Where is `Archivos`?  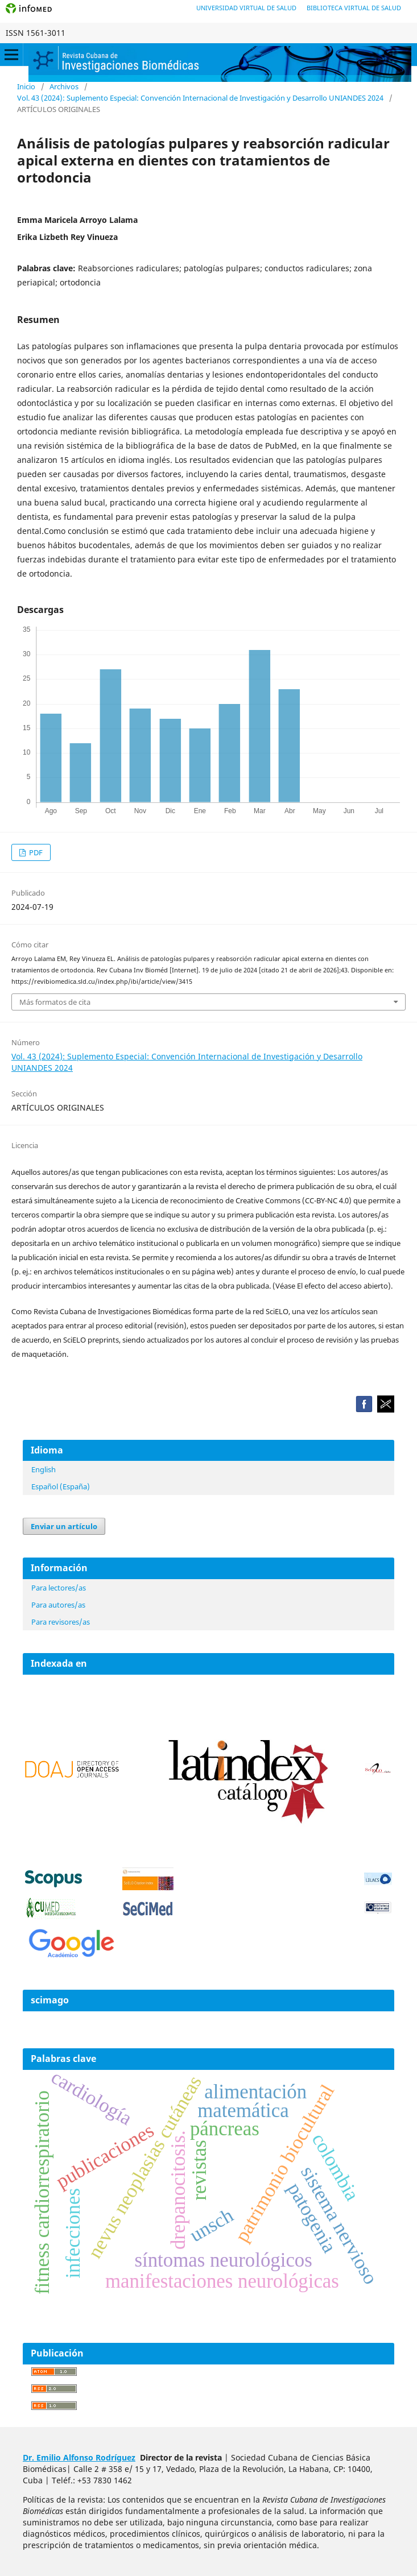 Archivos is located at coordinates (64, 86).